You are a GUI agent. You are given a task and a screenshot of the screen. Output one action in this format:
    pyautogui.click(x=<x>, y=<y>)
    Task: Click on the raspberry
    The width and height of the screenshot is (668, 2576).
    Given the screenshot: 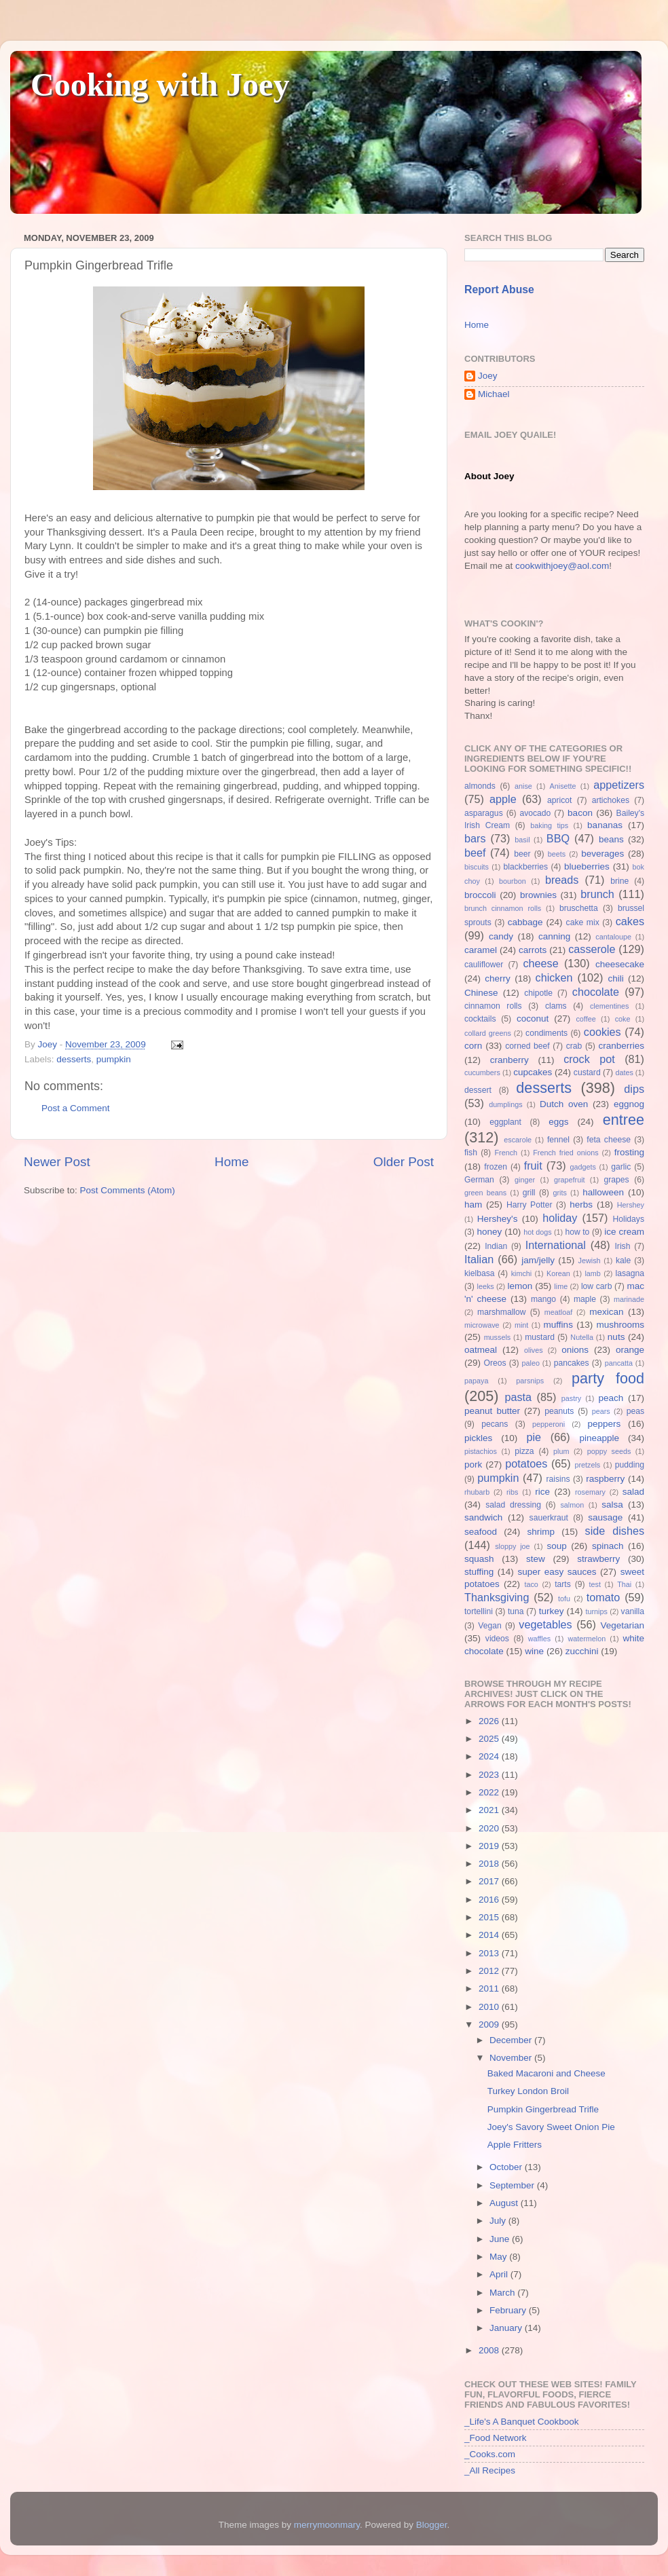 What is the action you would take?
    pyautogui.click(x=605, y=1479)
    